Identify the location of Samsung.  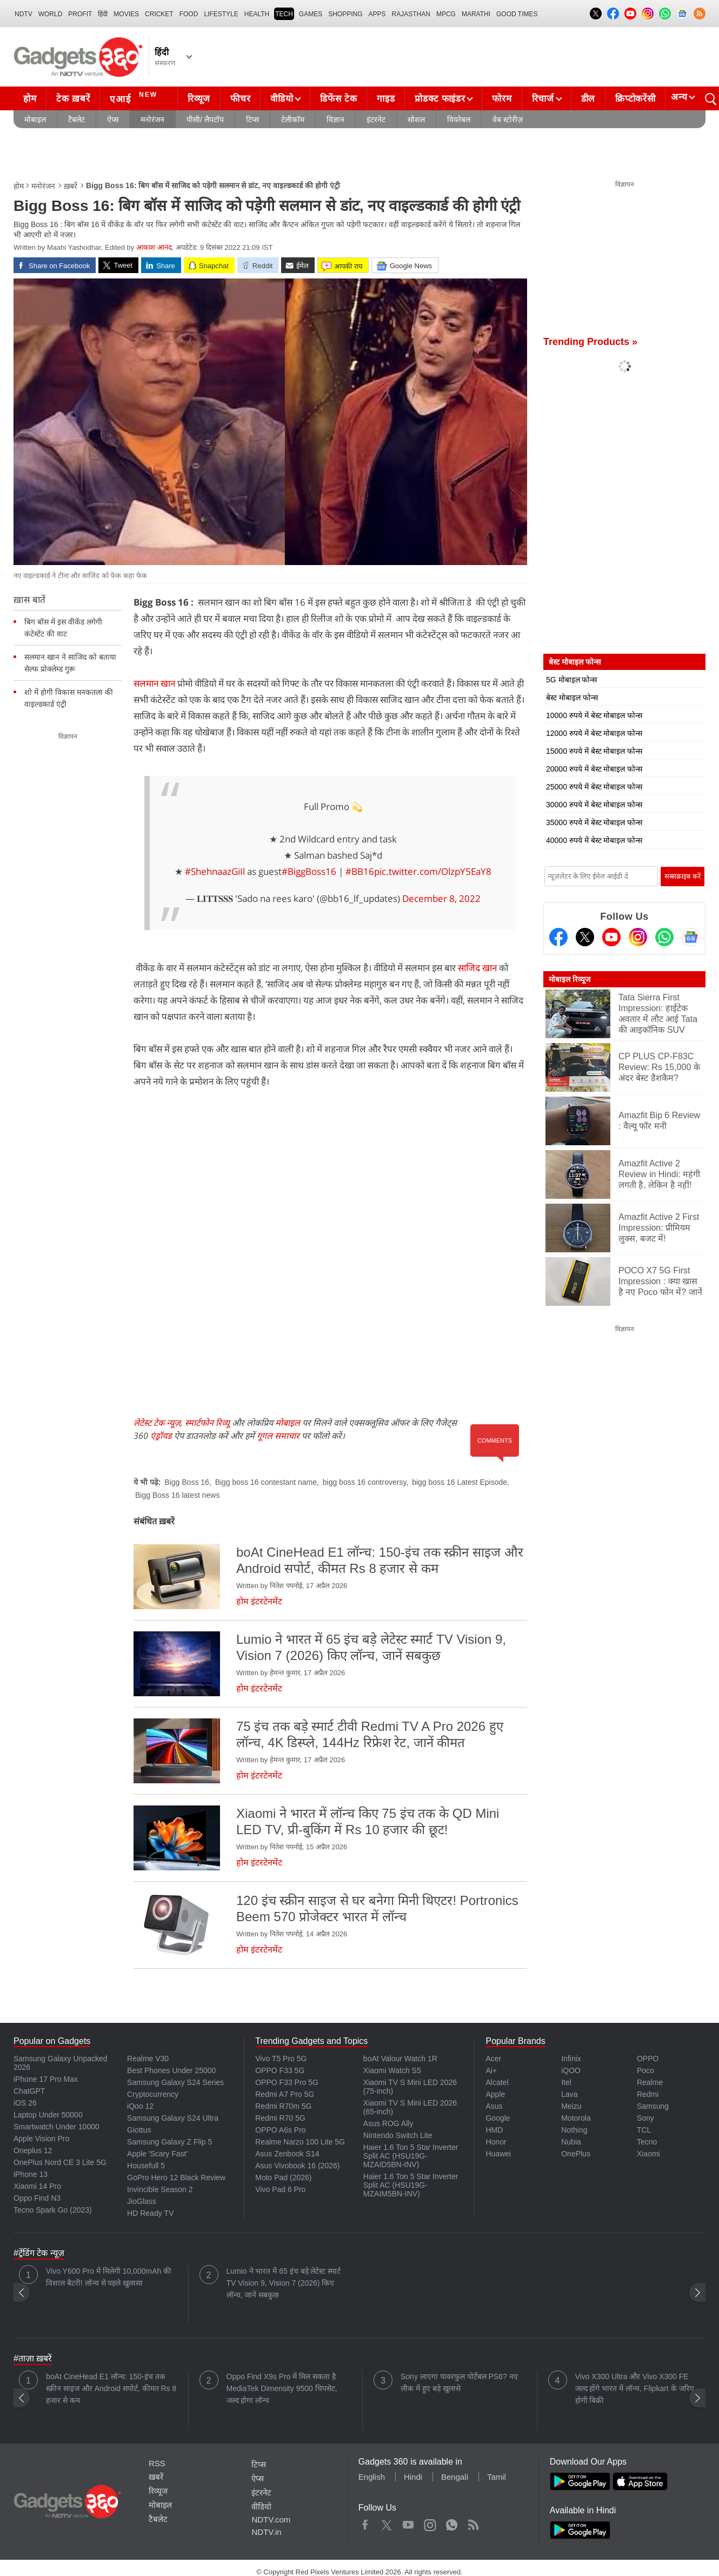
(653, 2106).